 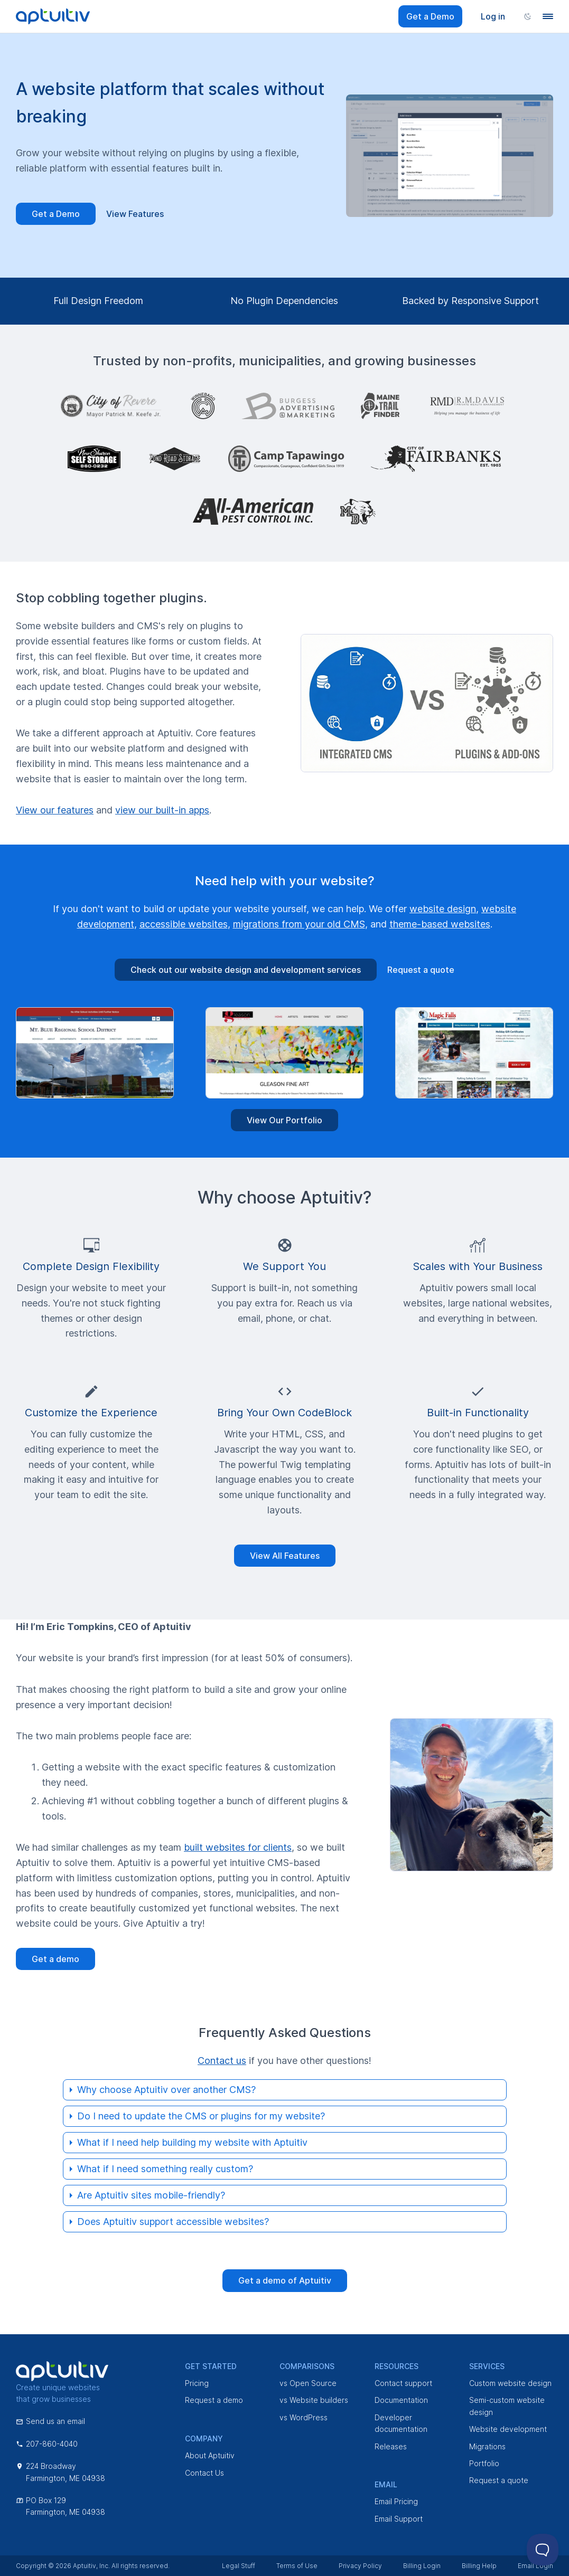 I want to click on [Navigation menu], so click(x=548, y=16).